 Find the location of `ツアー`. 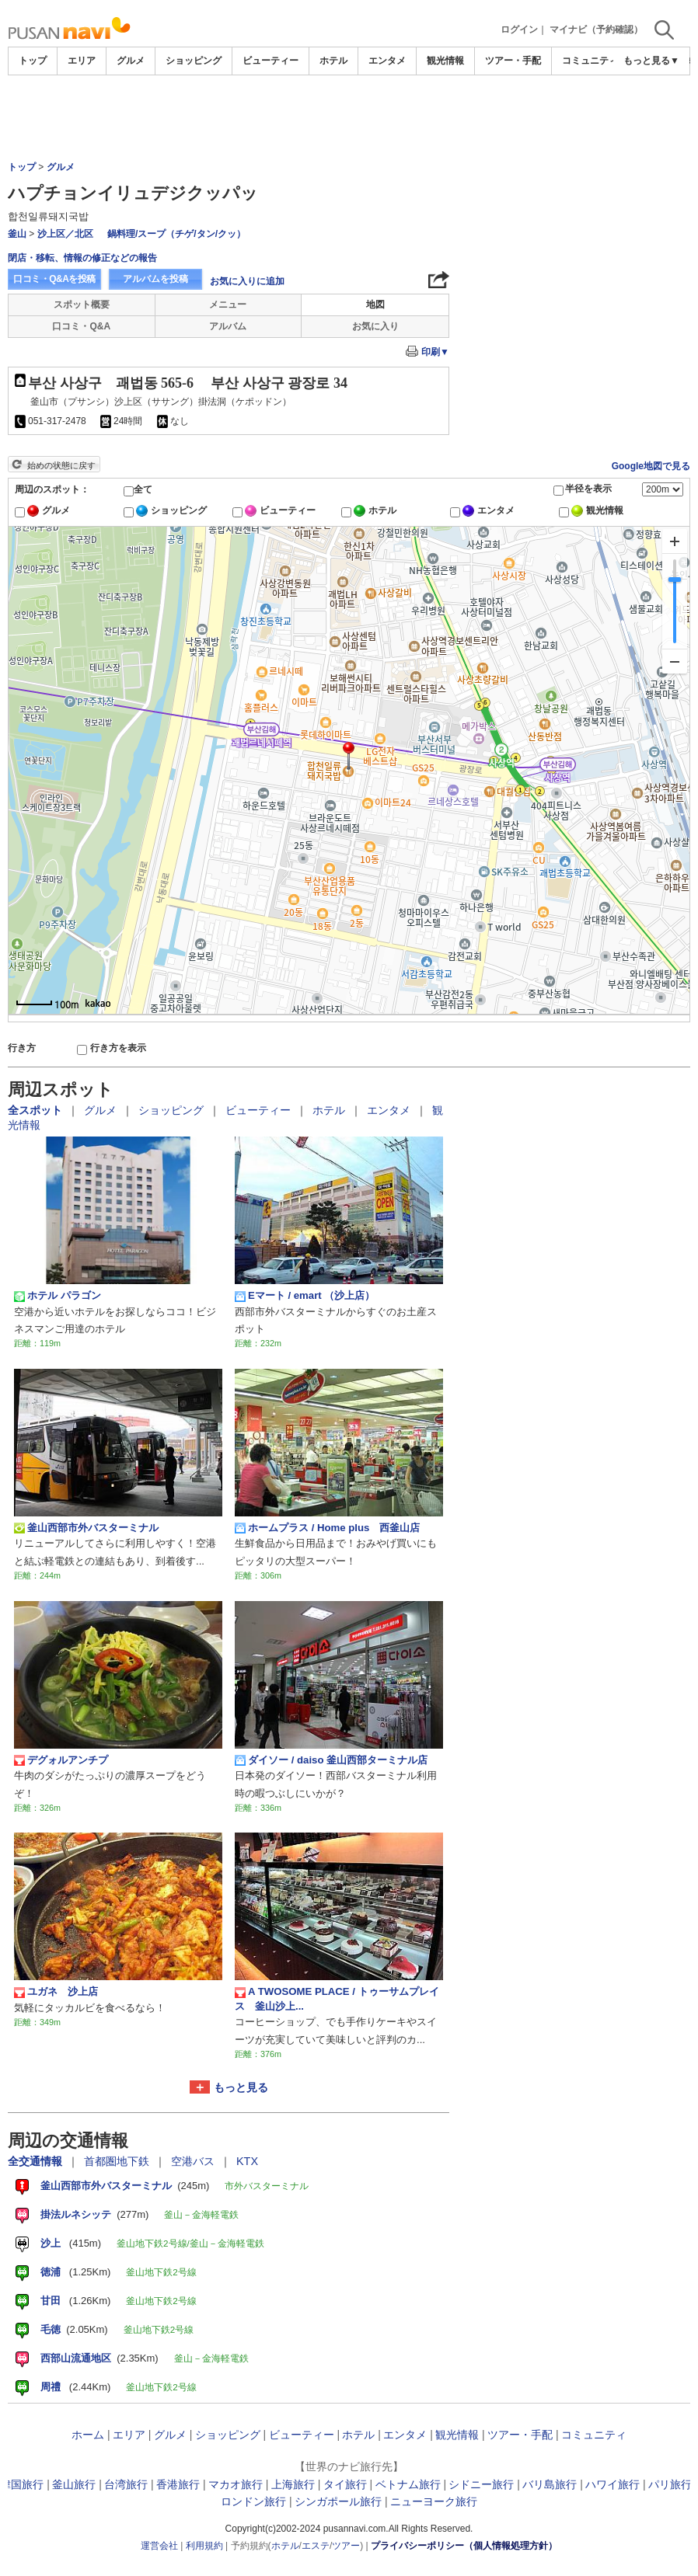

ツアー is located at coordinates (346, 2545).